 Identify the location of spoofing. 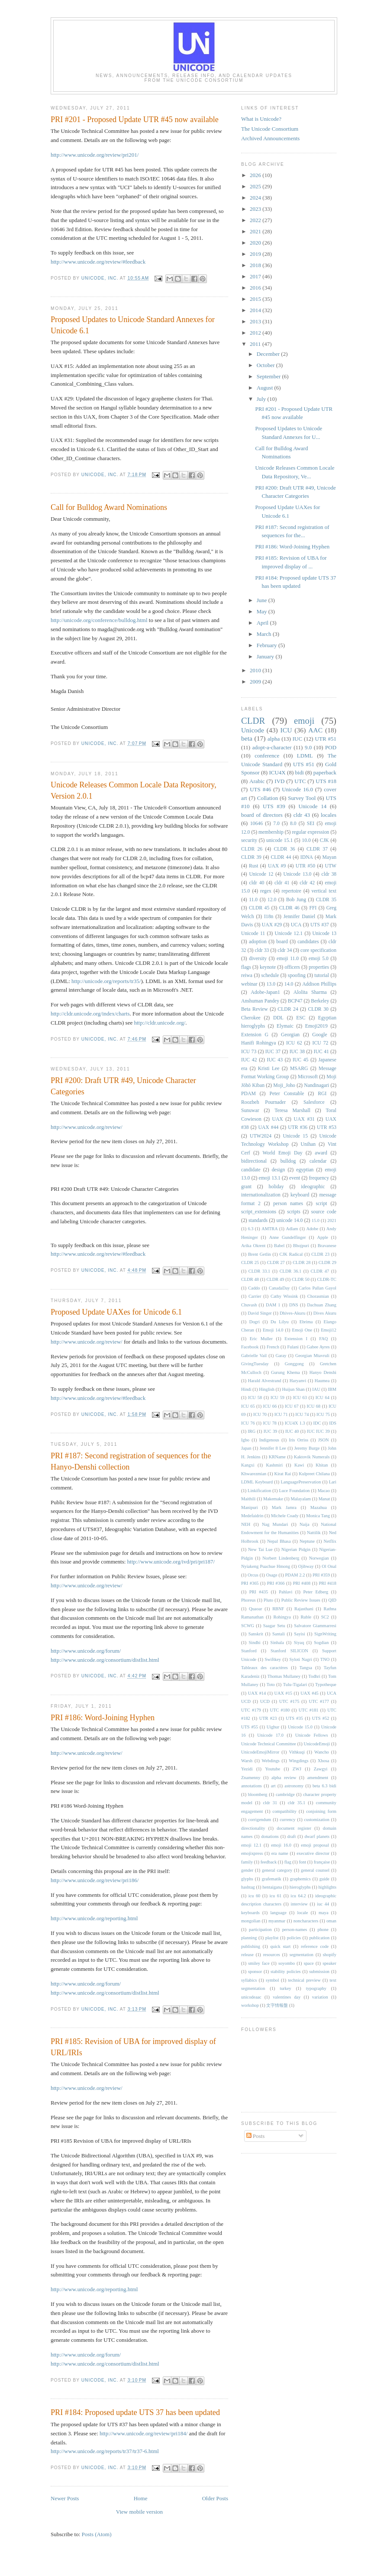
(297, 975).